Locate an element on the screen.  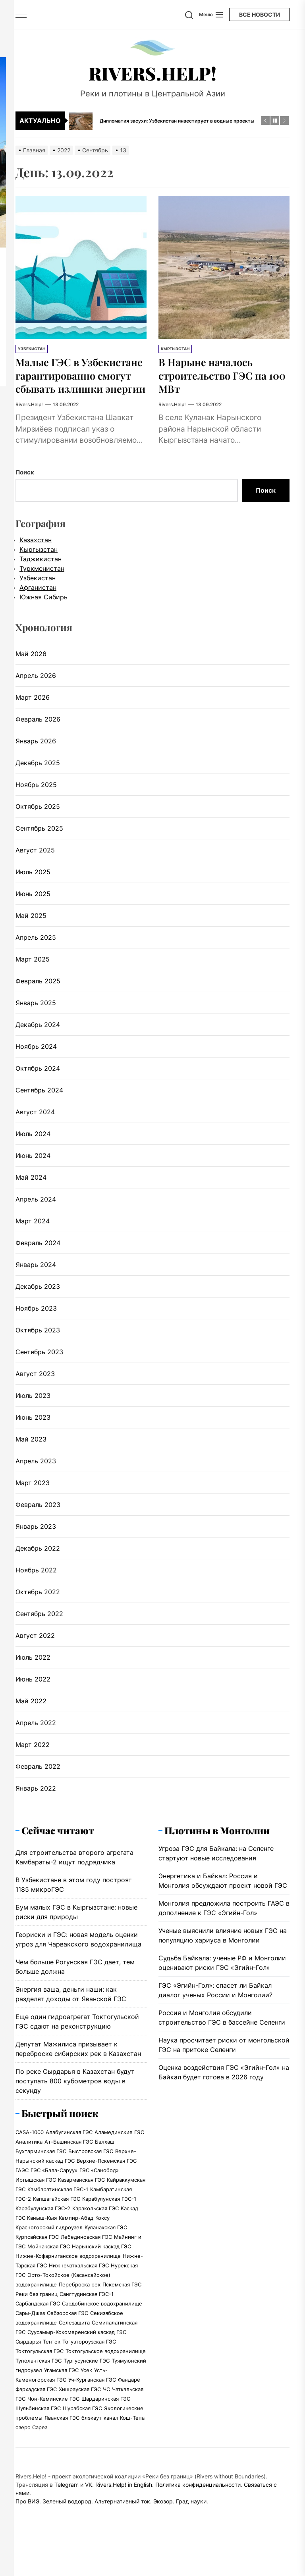
Декабрь 2024 is located at coordinates (37, 1051).